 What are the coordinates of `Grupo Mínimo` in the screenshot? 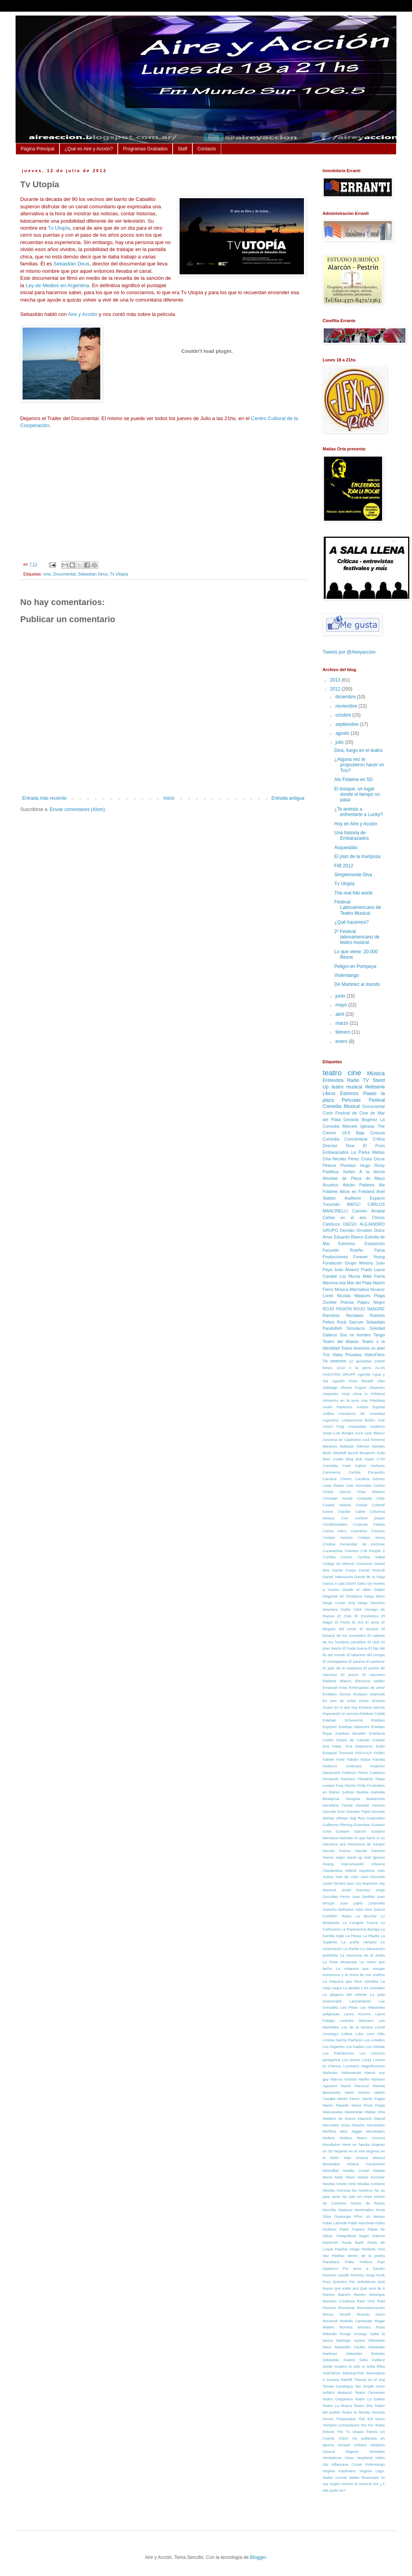 It's located at (359, 1263).